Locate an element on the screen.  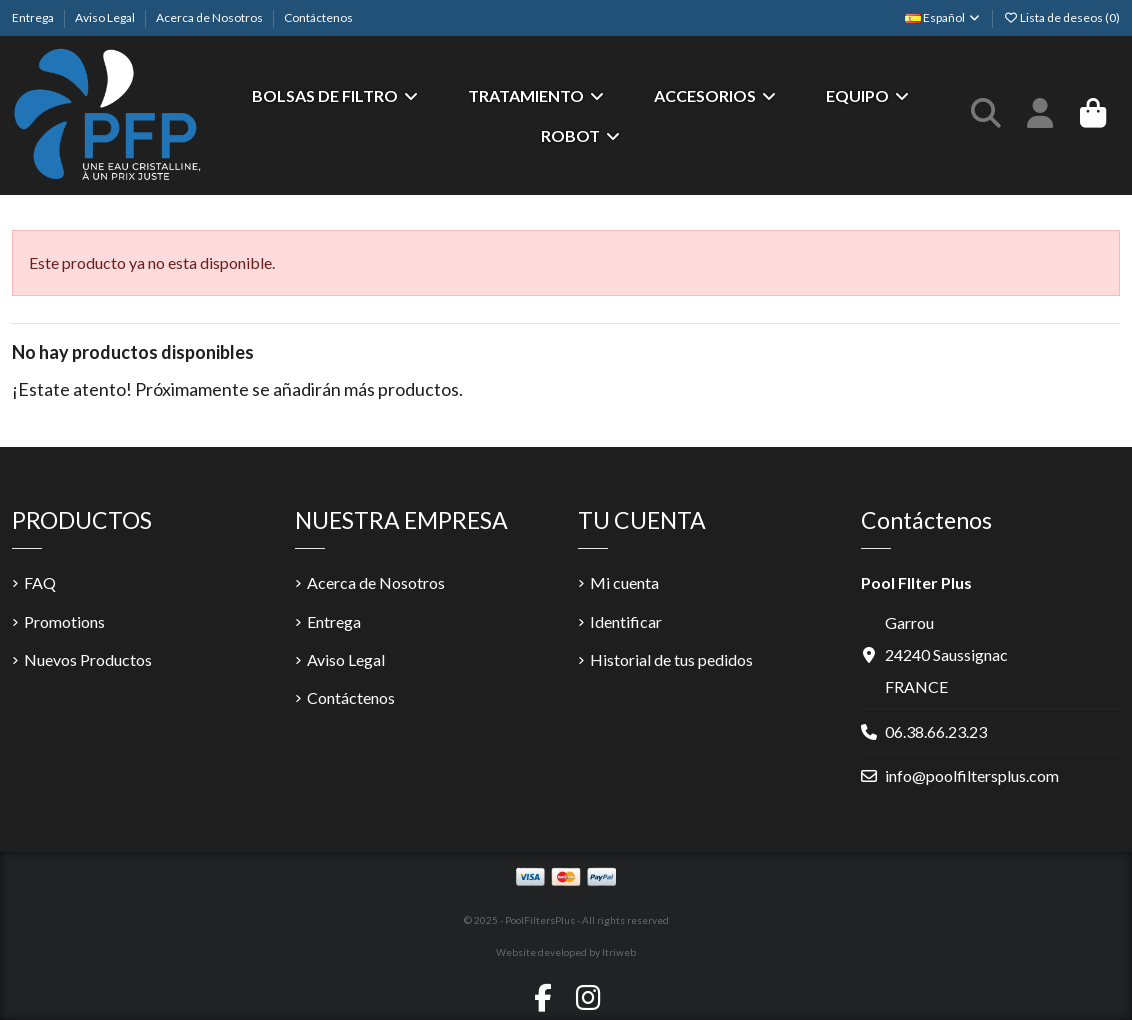
Lista de deseos () is located at coordinates (1061, 17).